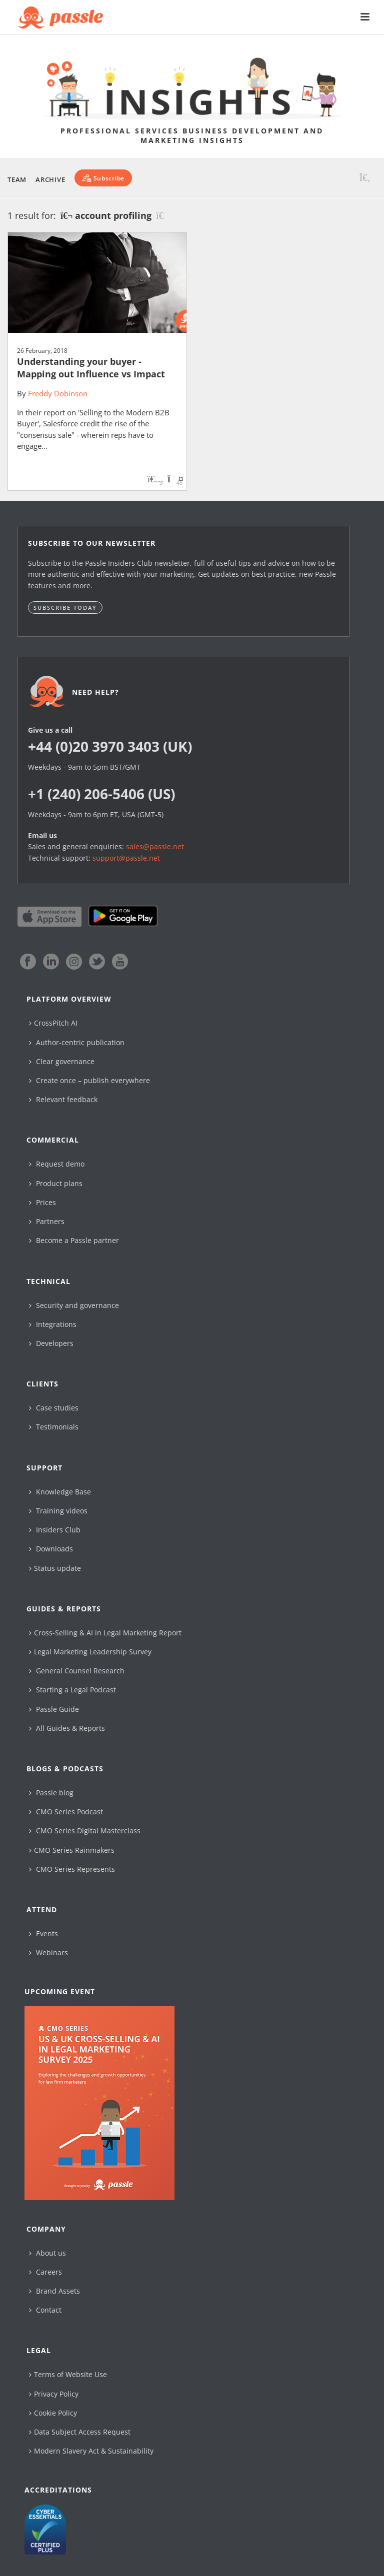 This screenshot has height=2576, width=384. I want to click on Legal Marketing Leadership Survey, so click(90, 1651).